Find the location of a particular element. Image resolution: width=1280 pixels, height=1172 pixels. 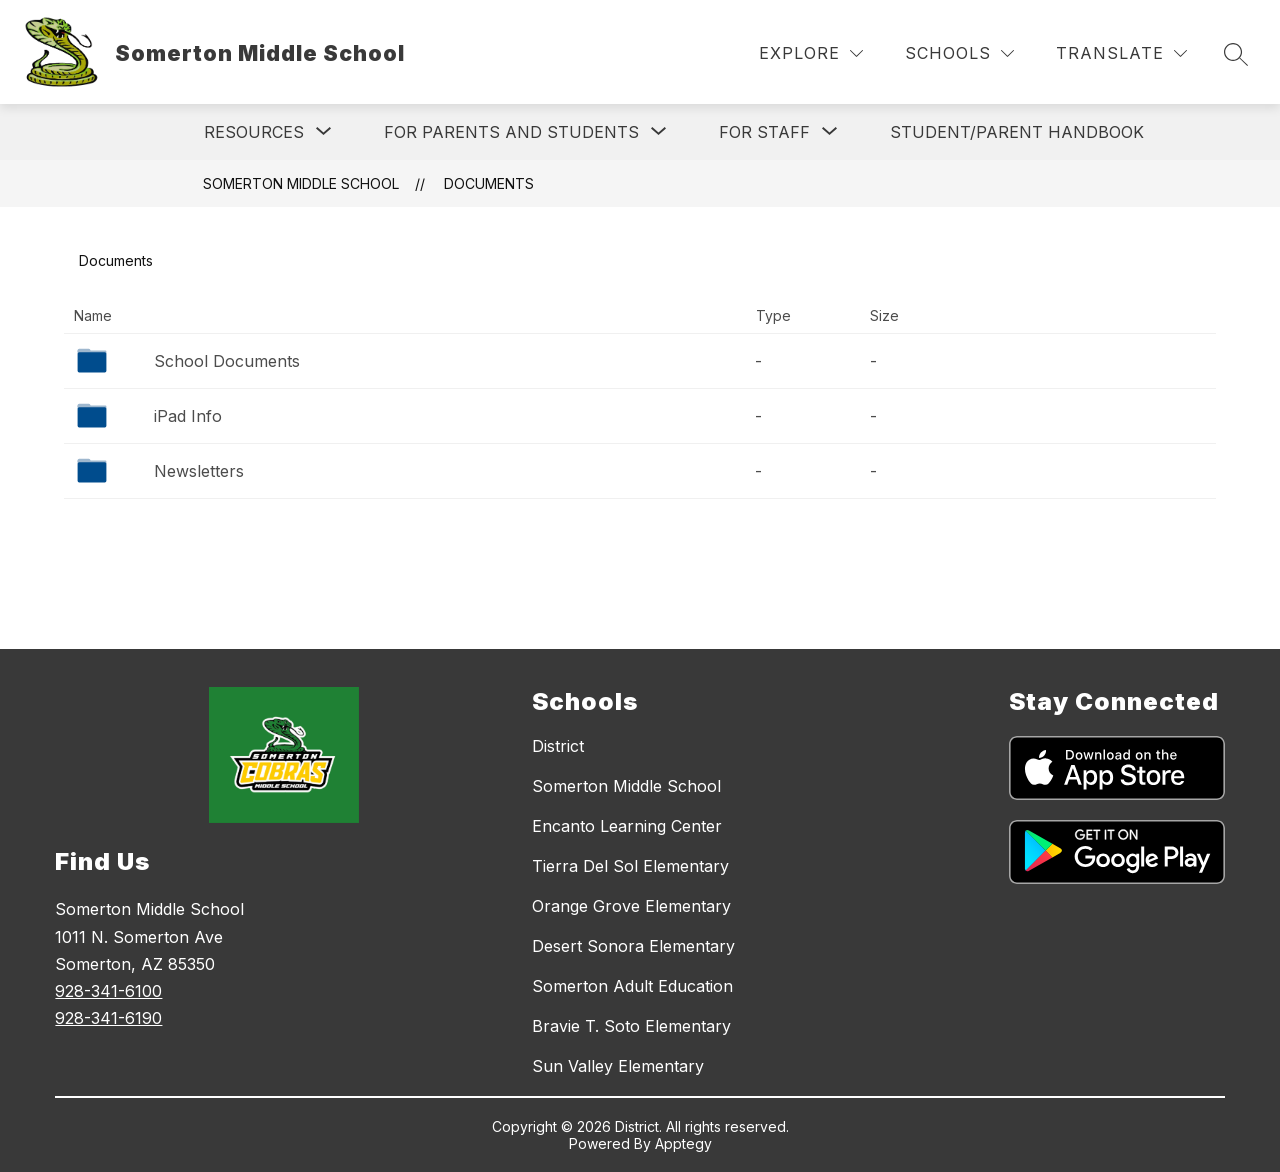

928-341-6190 is located at coordinates (108, 1018).